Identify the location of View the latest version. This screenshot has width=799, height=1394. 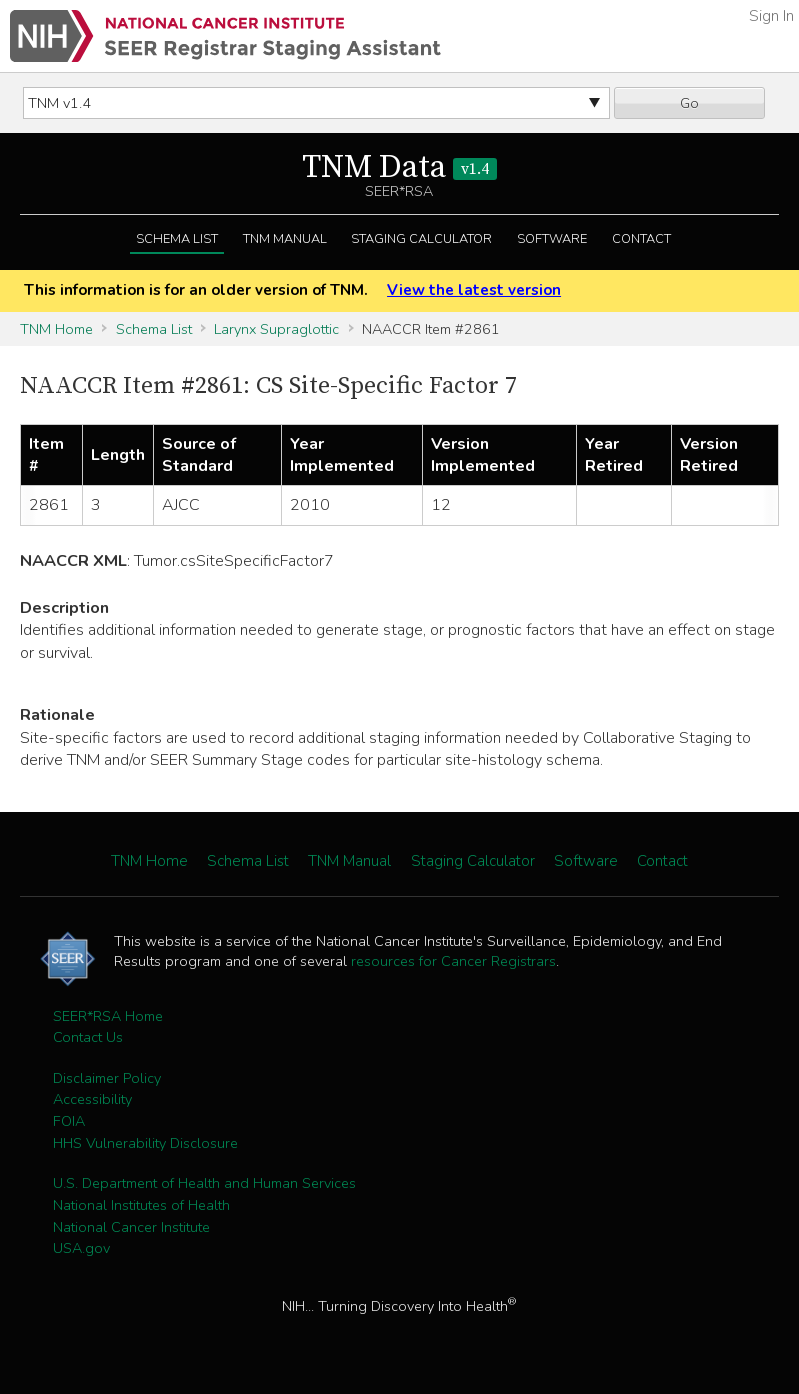
(474, 290).